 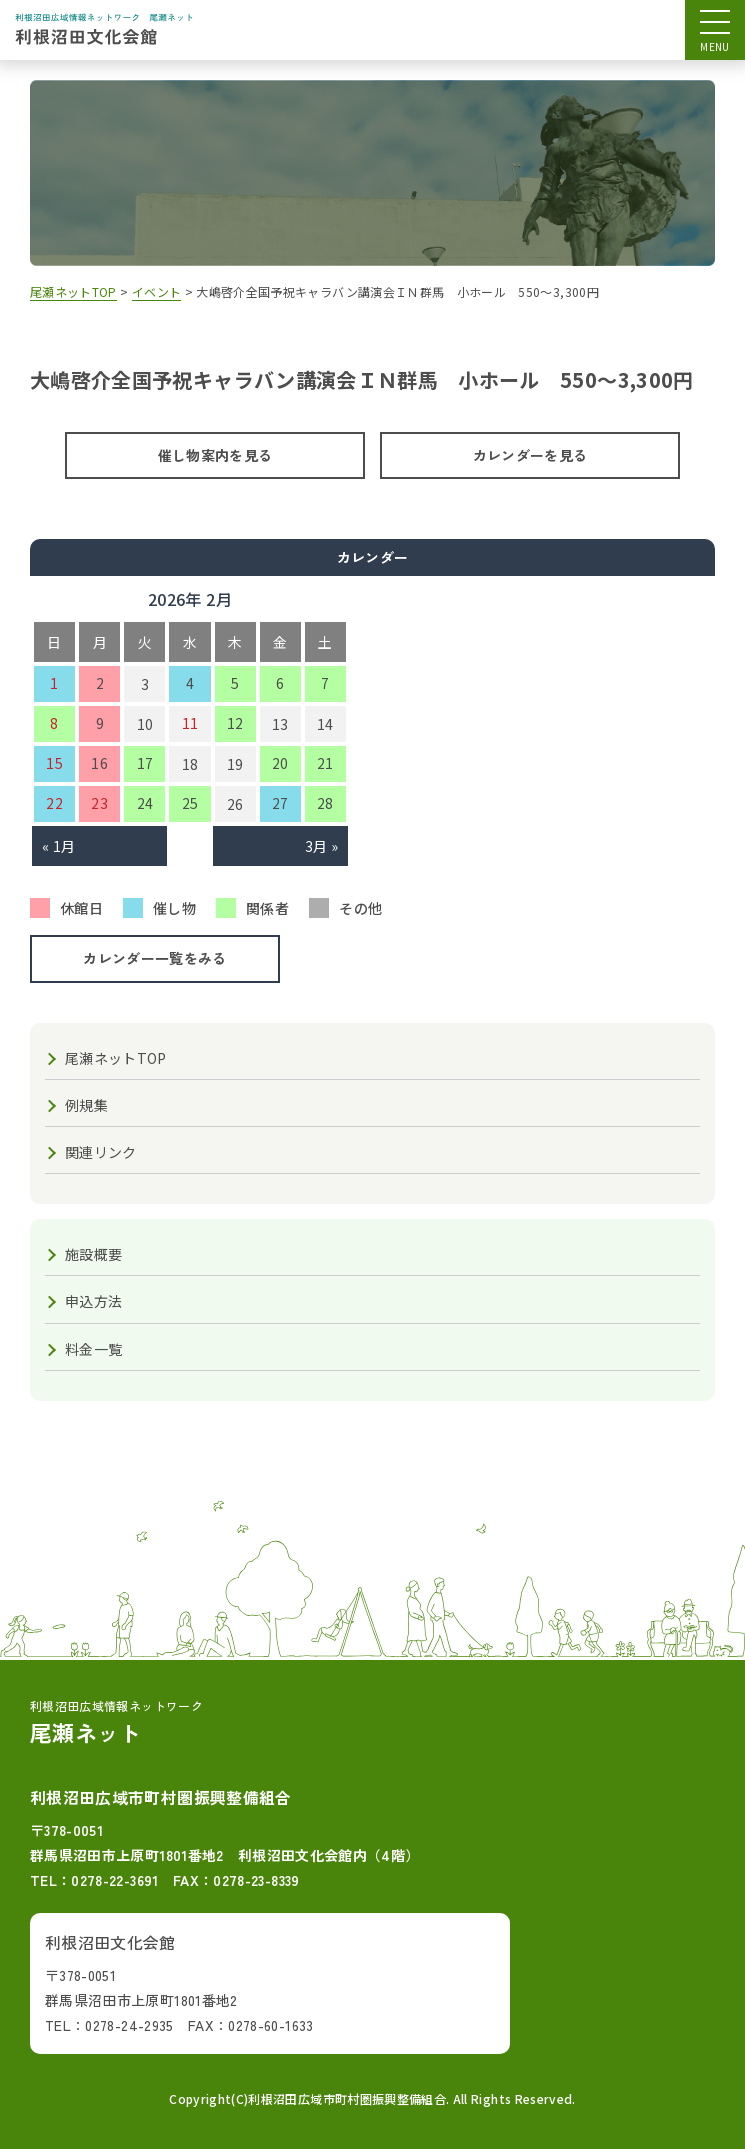 I want to click on 申込方法, so click(x=93, y=1301).